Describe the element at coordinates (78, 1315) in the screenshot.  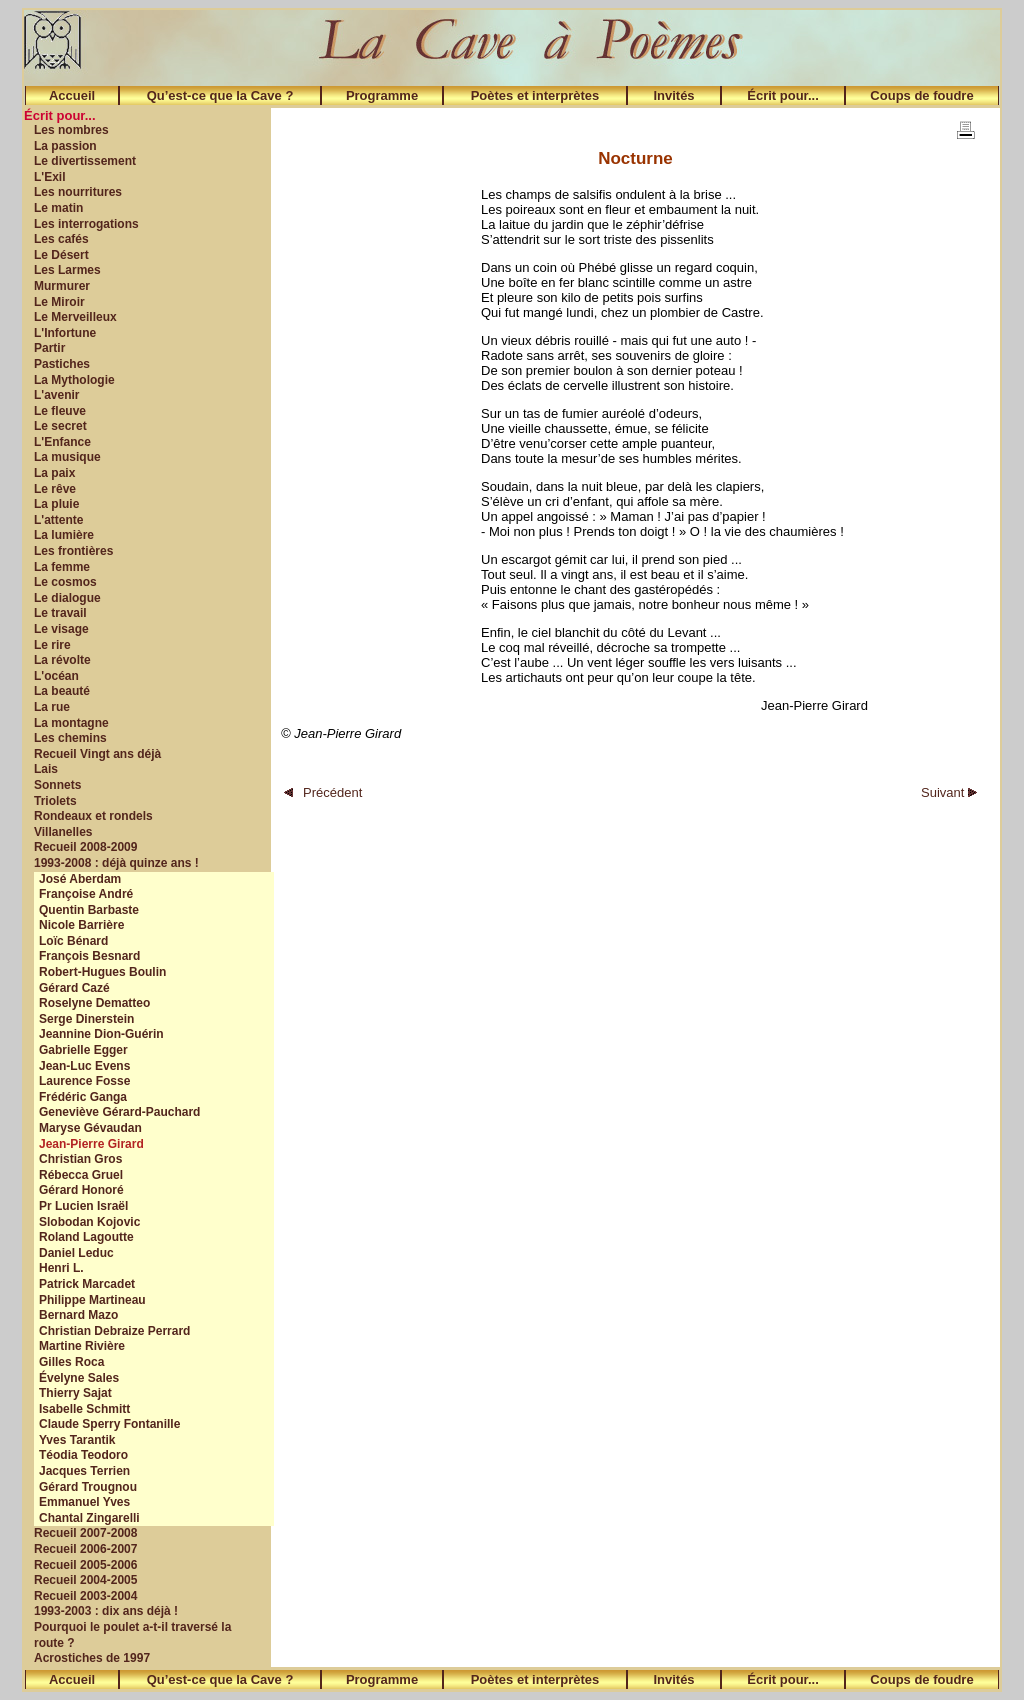
I see `Bernard Mazo` at that location.